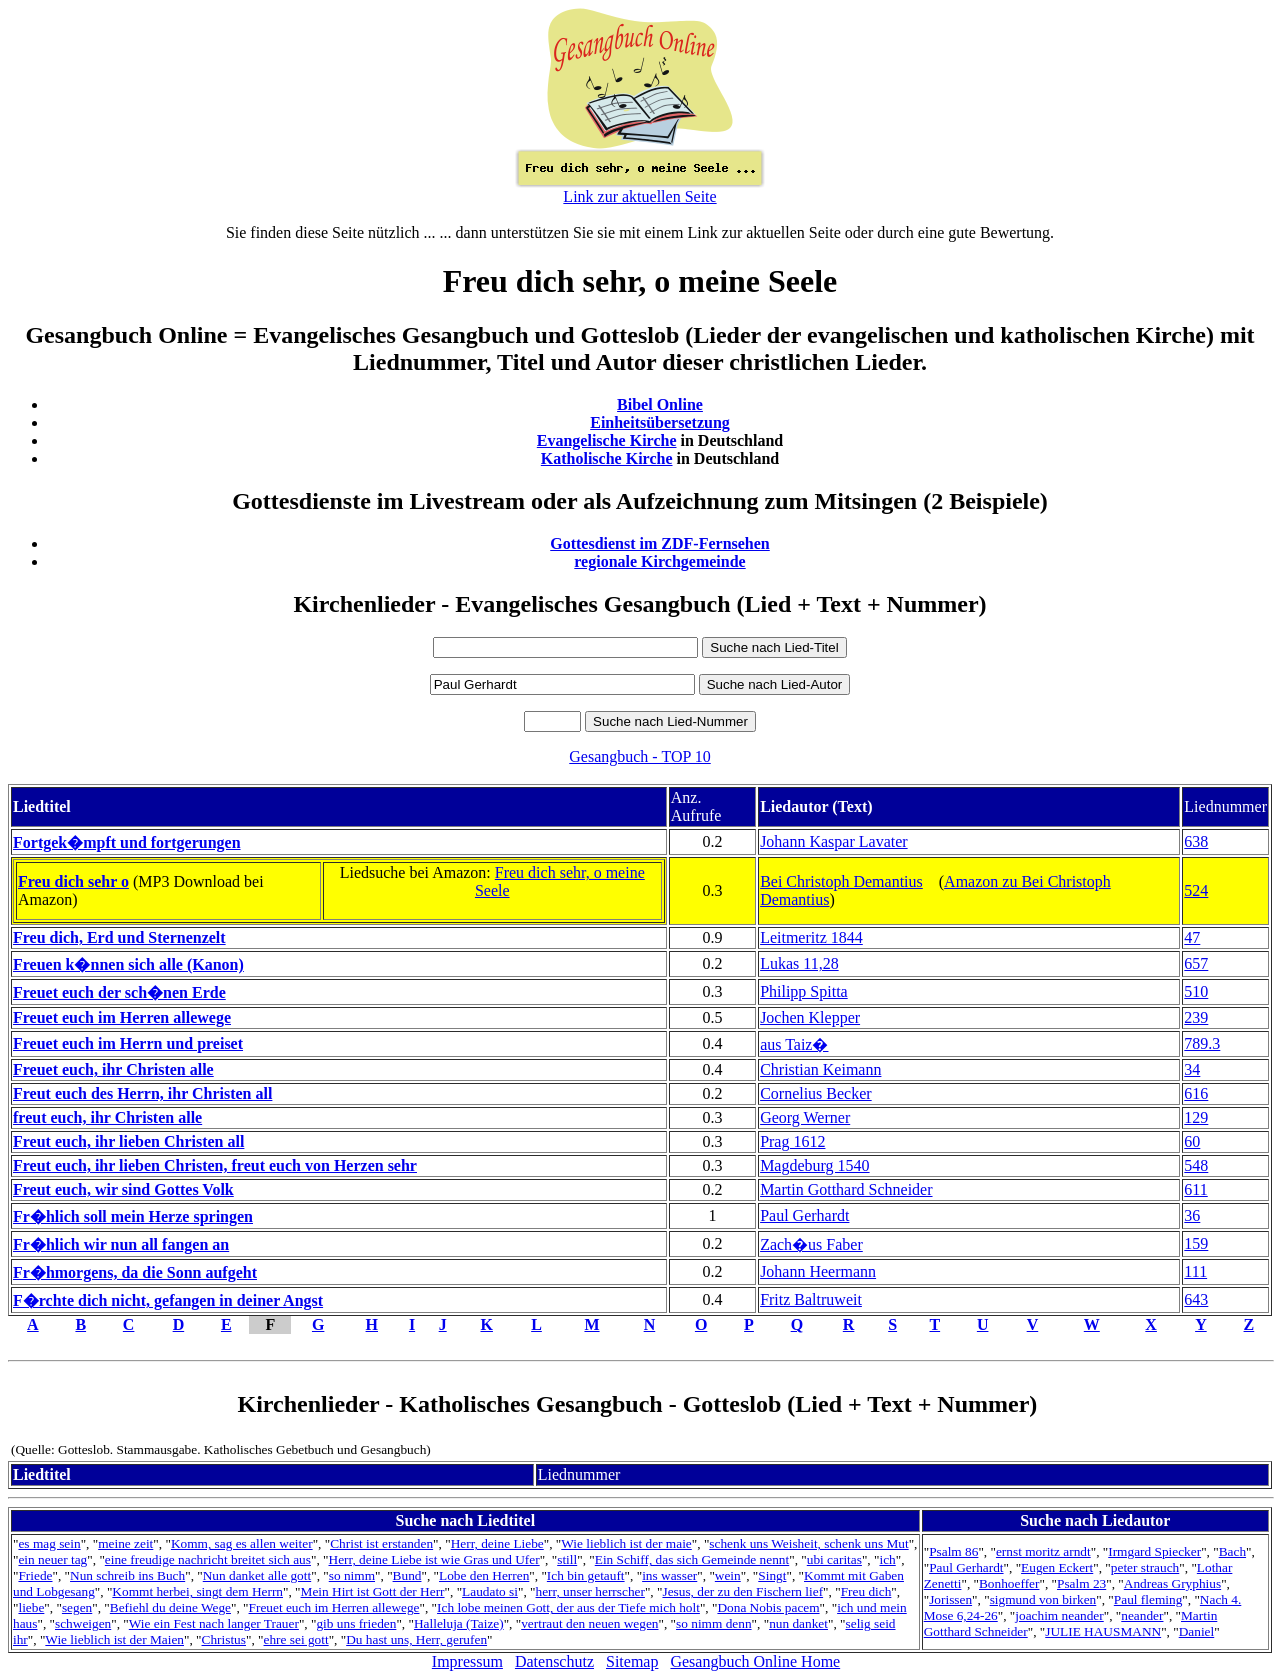 The image size is (1280, 1679). What do you see at coordinates (1059, 1615) in the screenshot?
I see `joachim neander` at bounding box center [1059, 1615].